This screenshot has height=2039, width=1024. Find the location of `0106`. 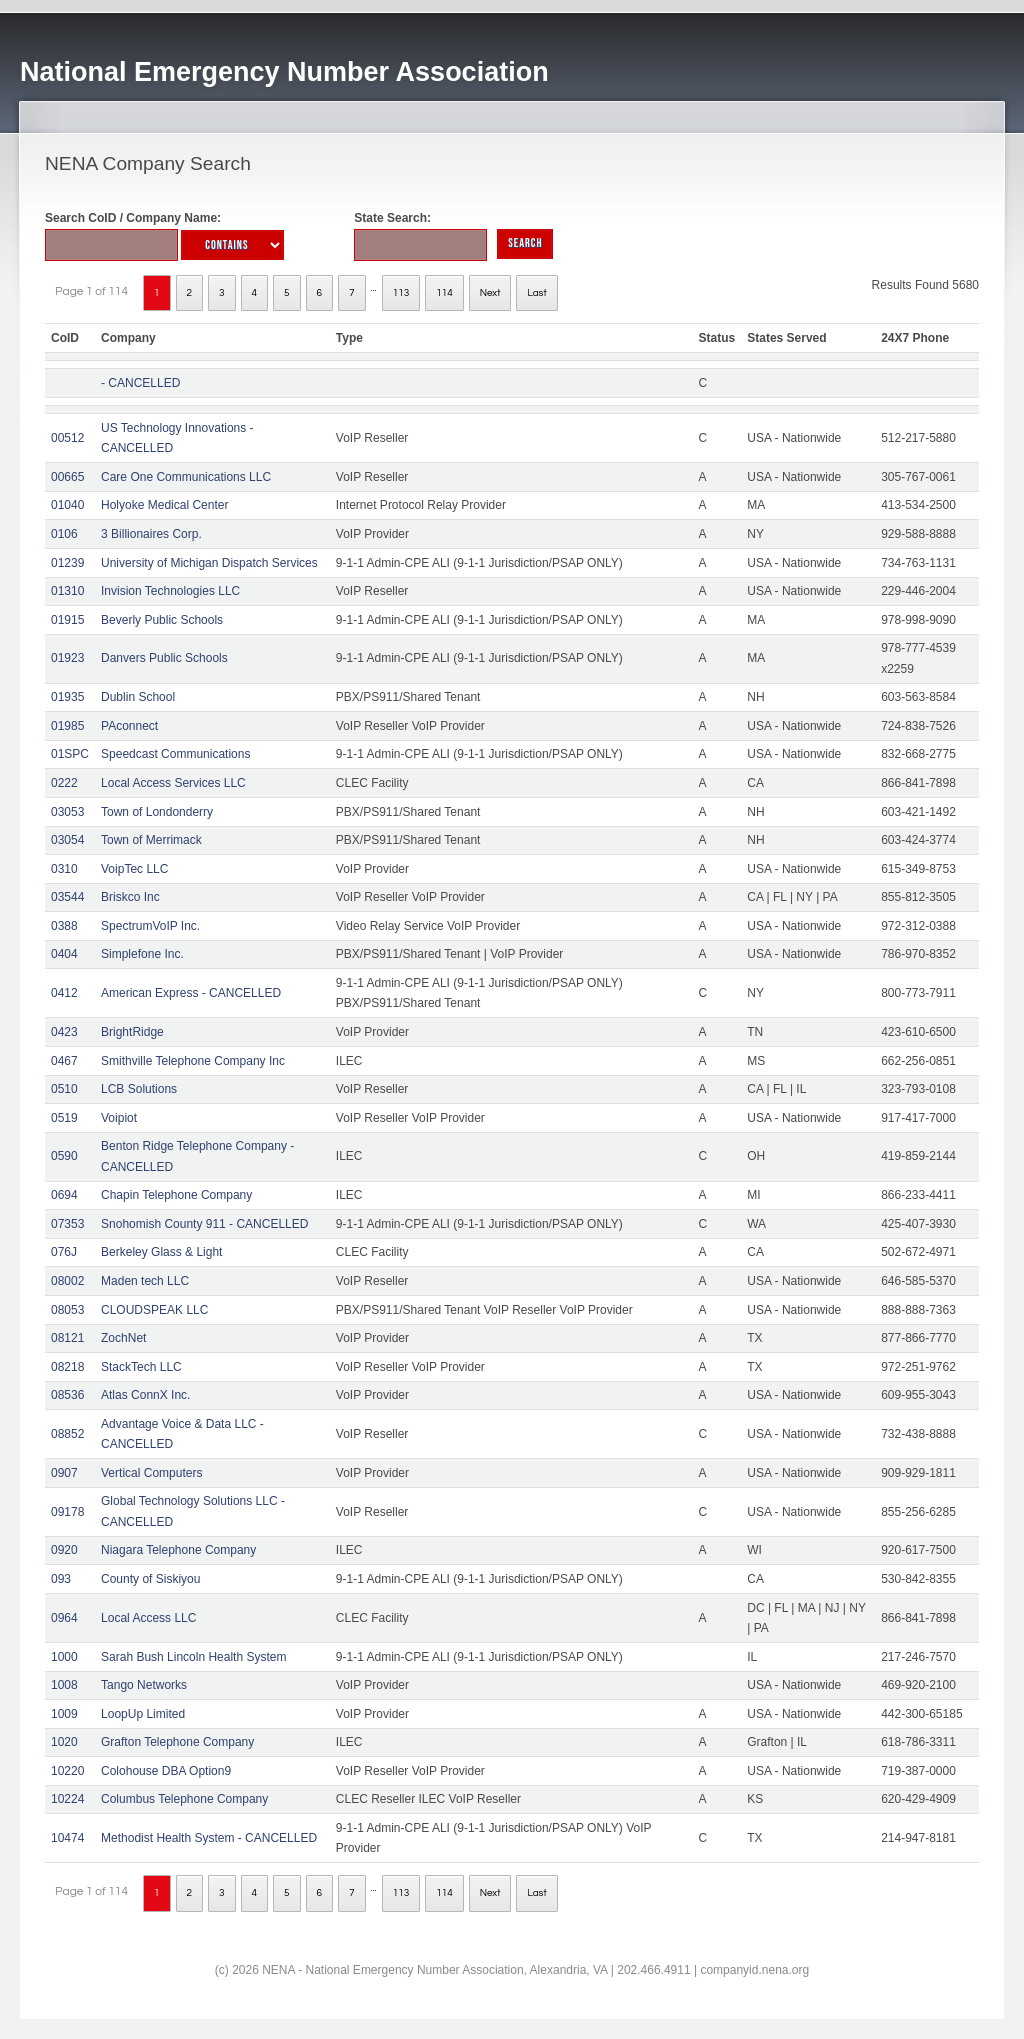

0106 is located at coordinates (64, 534).